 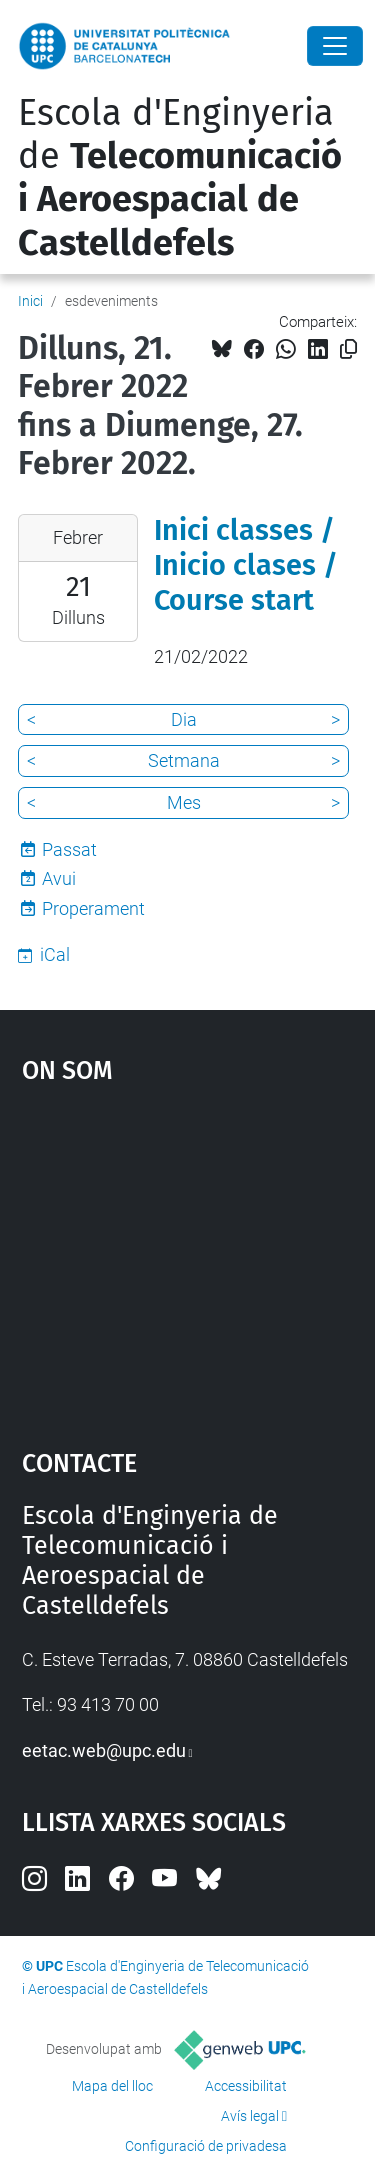 I want to click on Avui, so click(x=59, y=878).